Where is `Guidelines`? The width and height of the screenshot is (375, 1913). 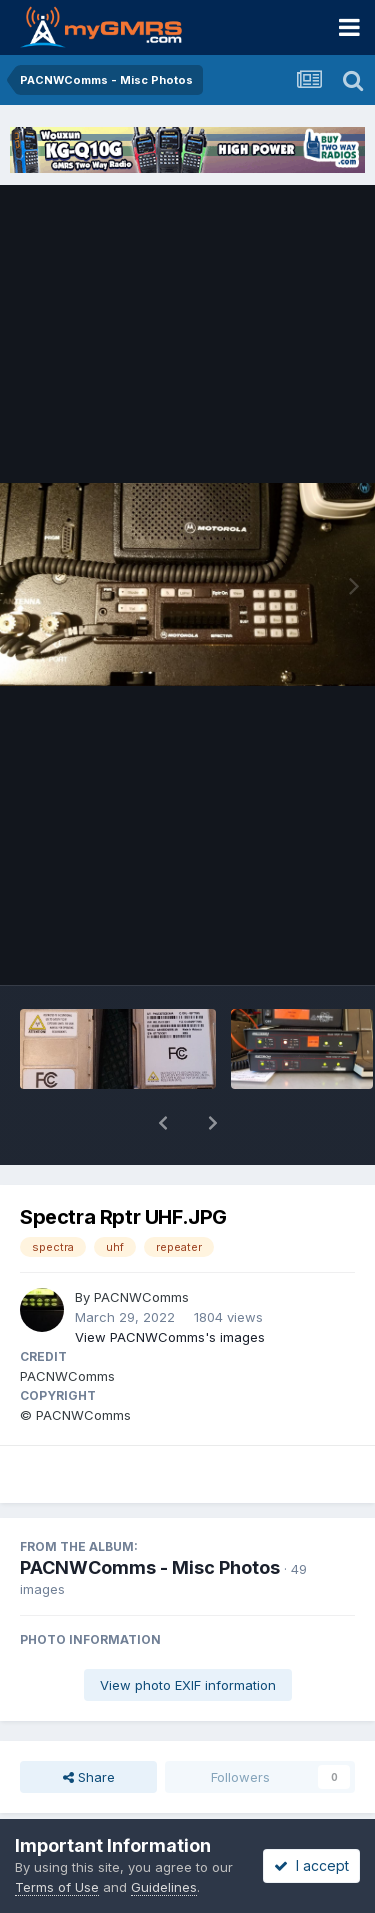
Guidelines is located at coordinates (164, 1887).